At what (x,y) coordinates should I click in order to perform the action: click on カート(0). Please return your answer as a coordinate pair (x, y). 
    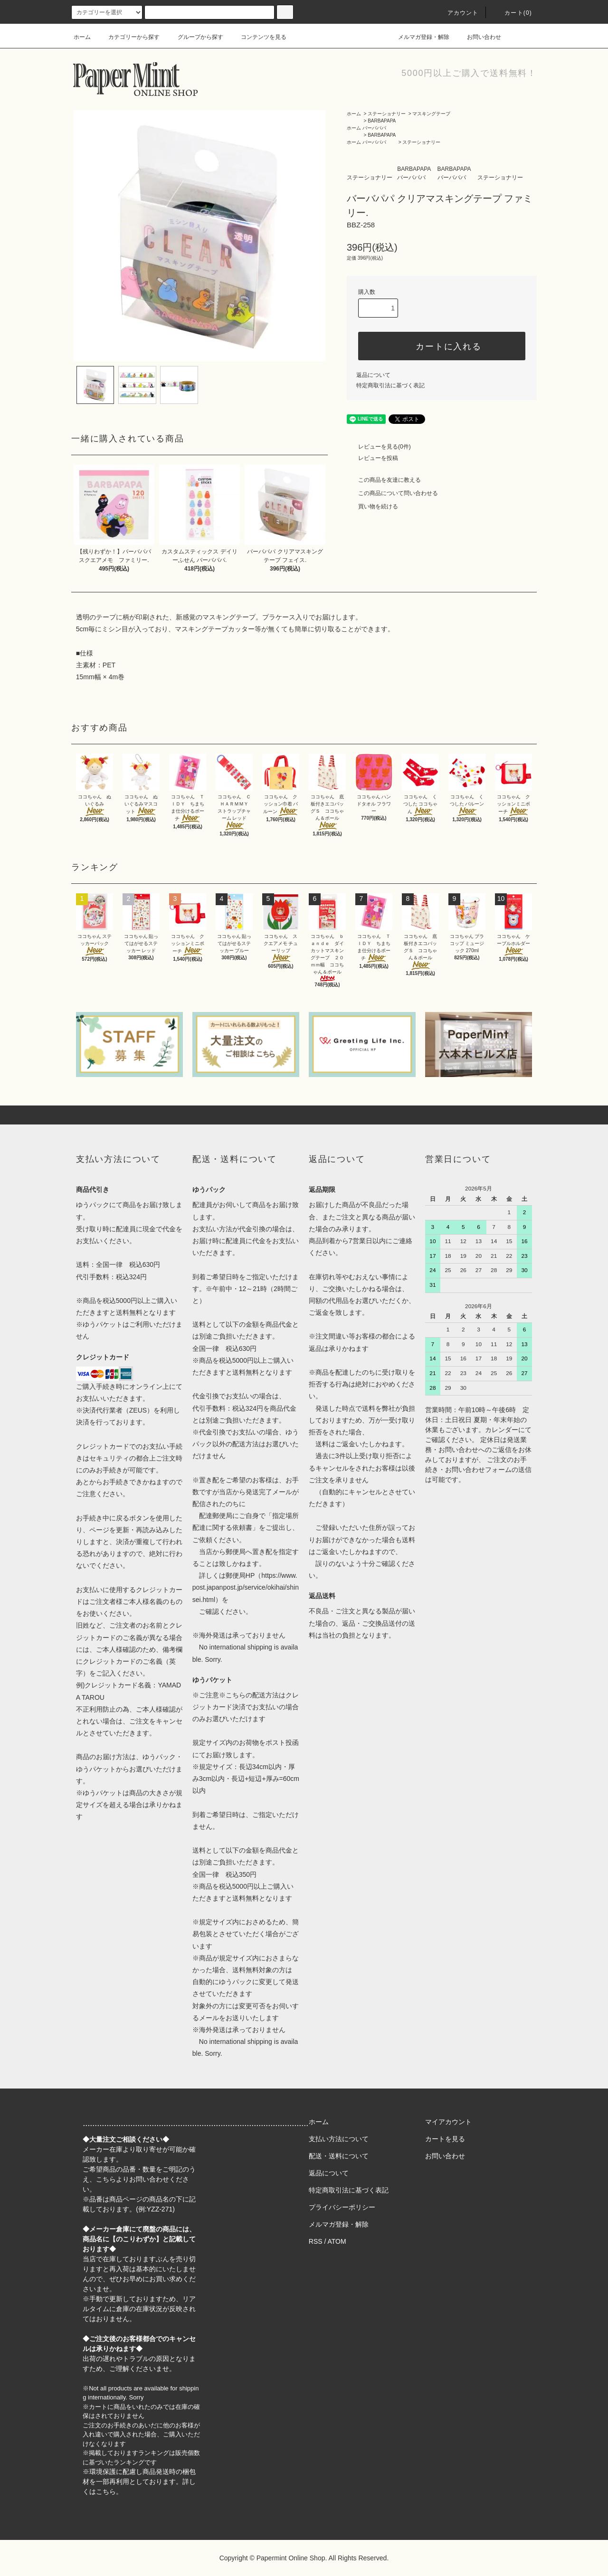
    Looking at the image, I should click on (512, 12).